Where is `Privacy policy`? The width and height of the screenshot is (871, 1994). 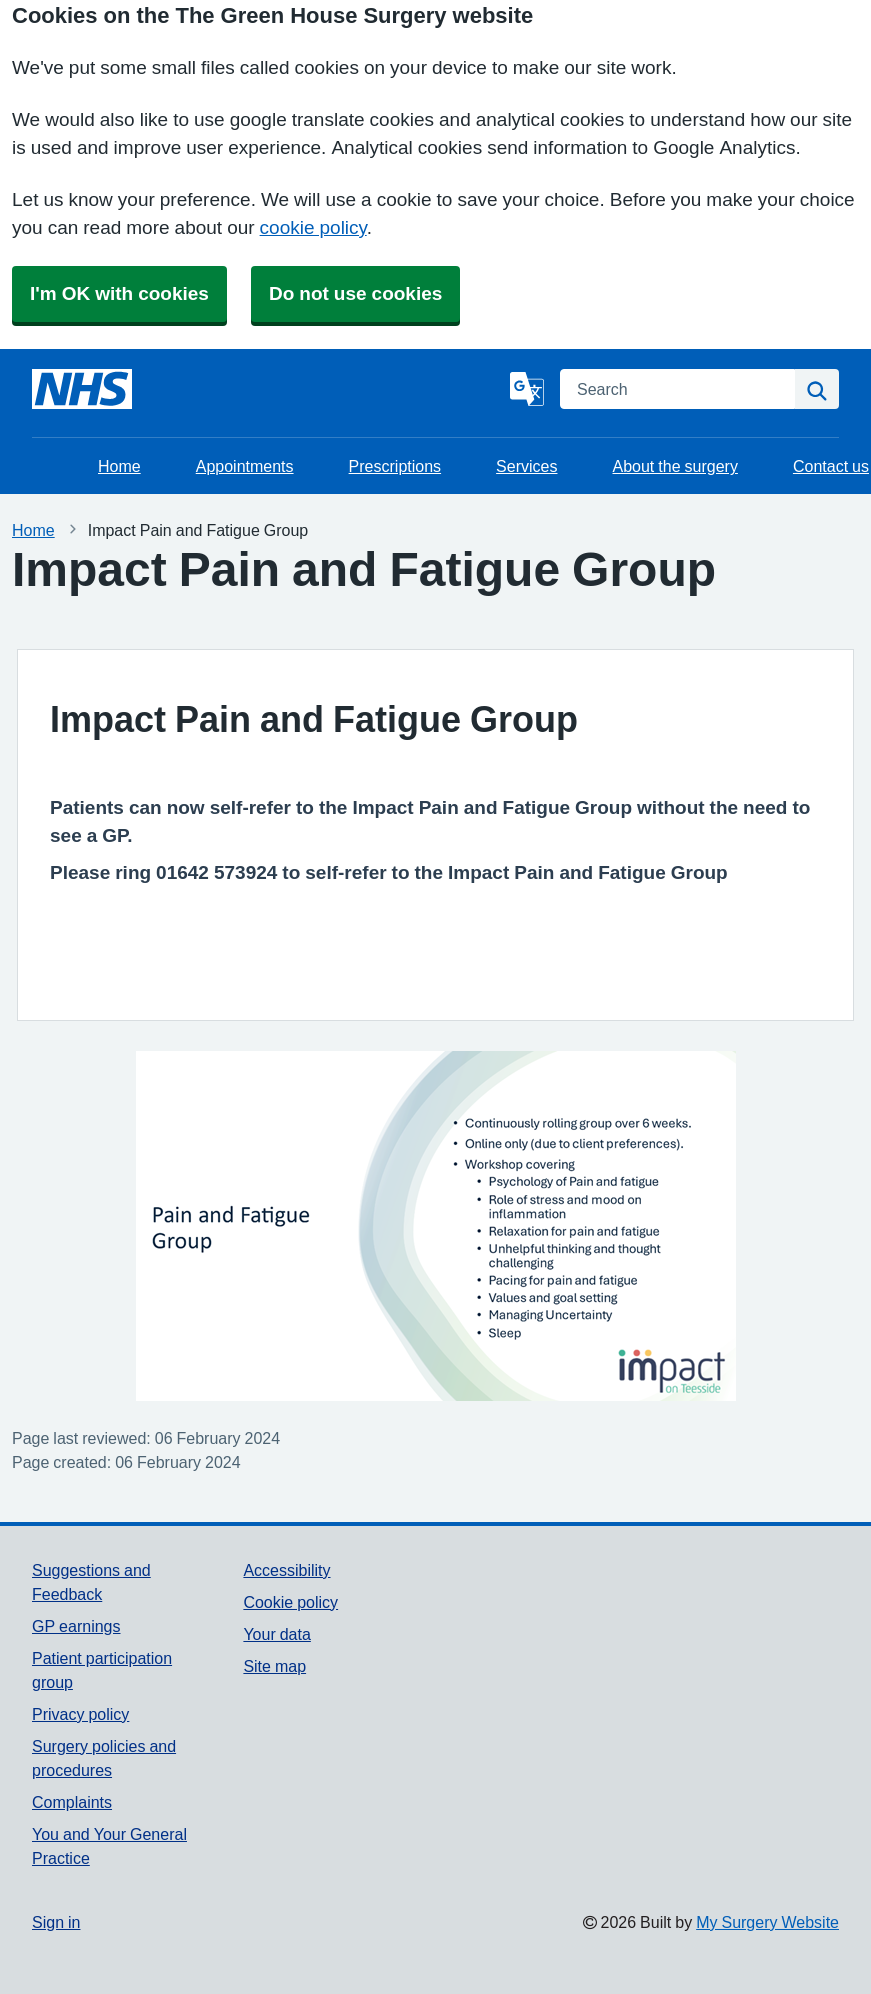 Privacy policy is located at coordinates (80, 1714).